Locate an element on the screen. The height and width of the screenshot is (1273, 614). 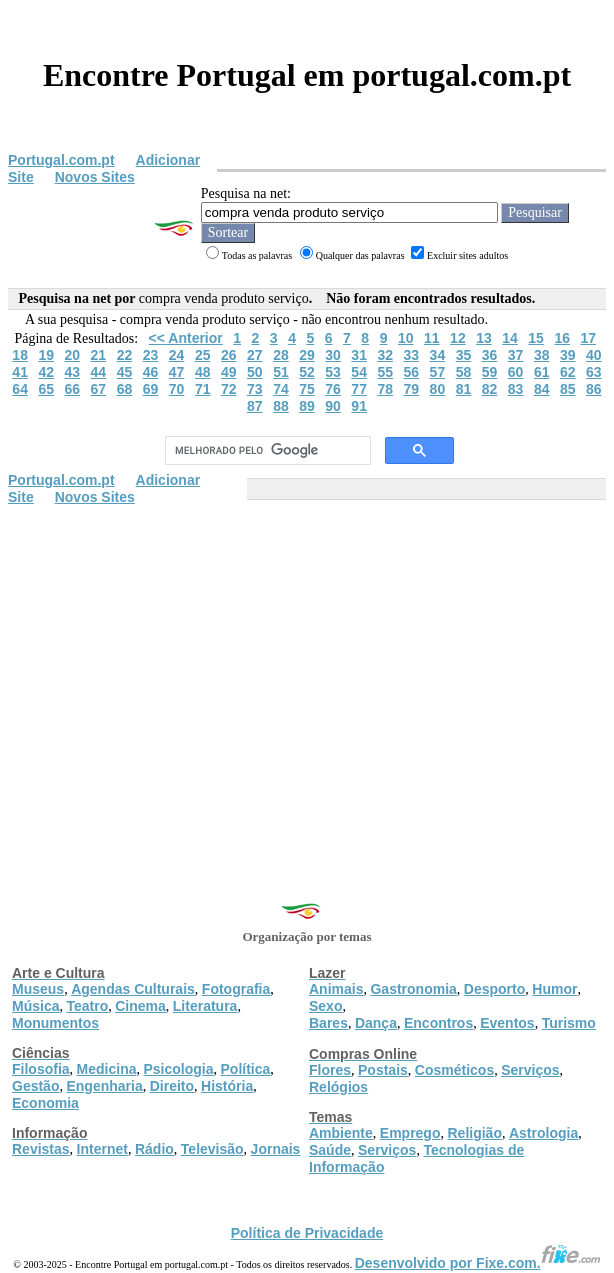
Flores is located at coordinates (330, 1070).